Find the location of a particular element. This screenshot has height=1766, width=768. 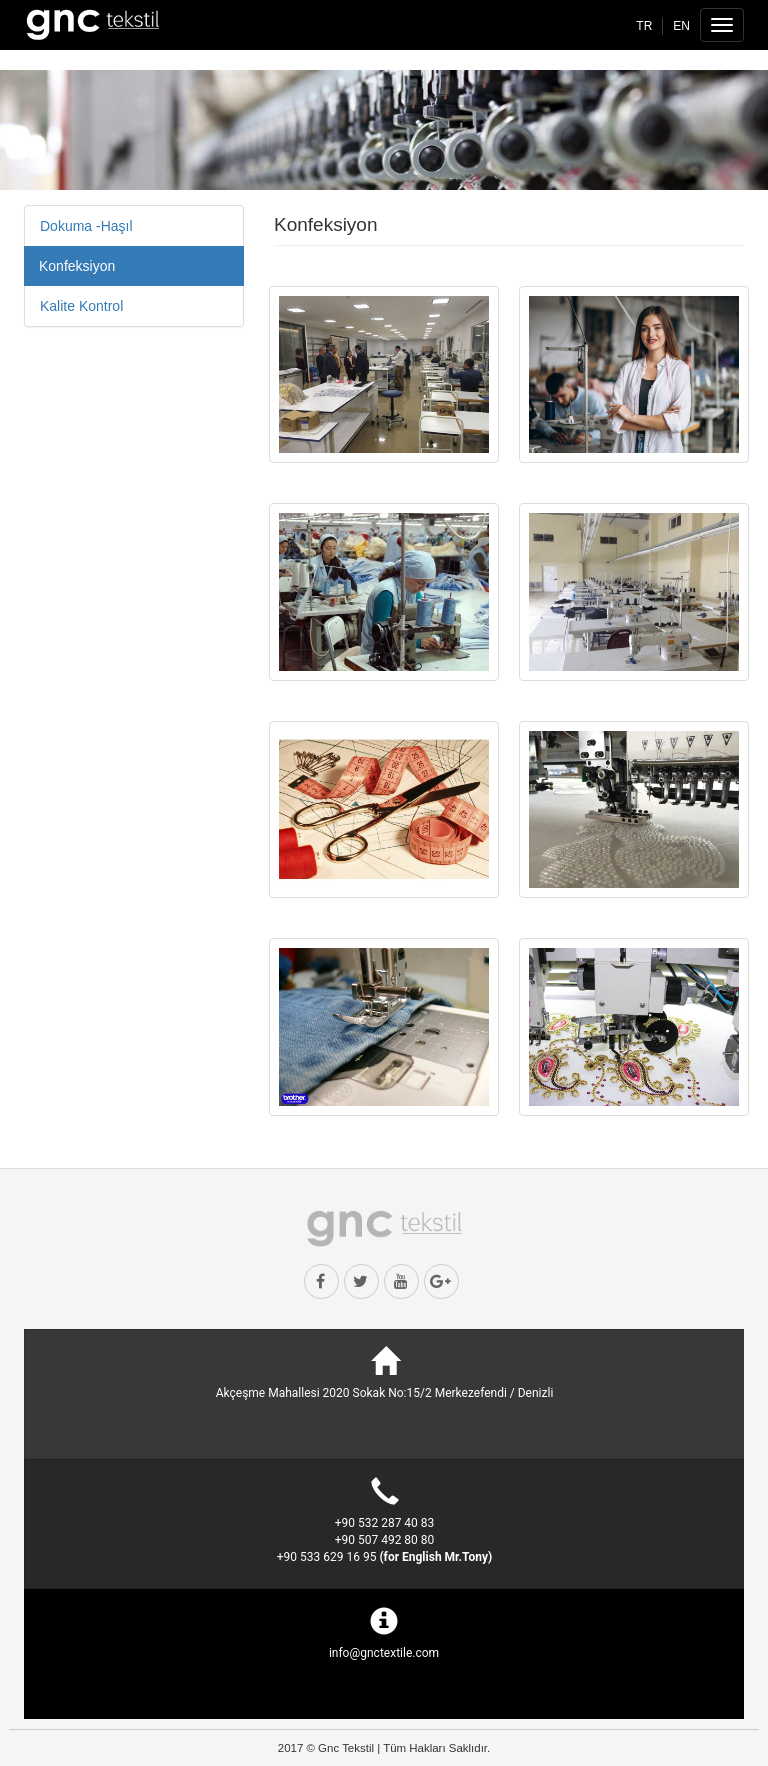

Kalite Kontrol is located at coordinates (81, 306).